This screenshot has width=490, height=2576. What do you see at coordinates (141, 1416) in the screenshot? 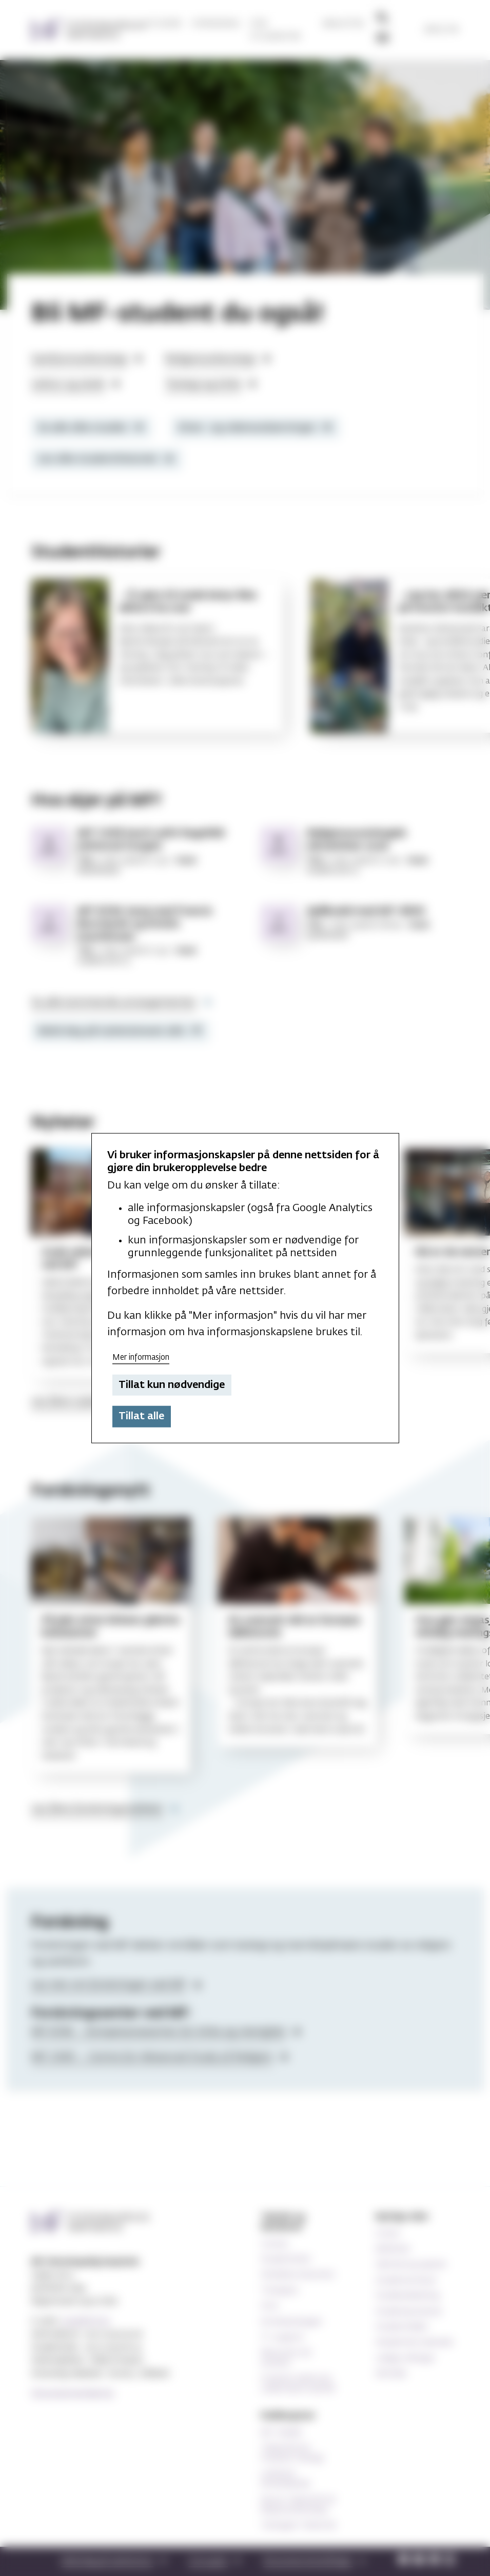
I see `Tillat alle` at bounding box center [141, 1416].